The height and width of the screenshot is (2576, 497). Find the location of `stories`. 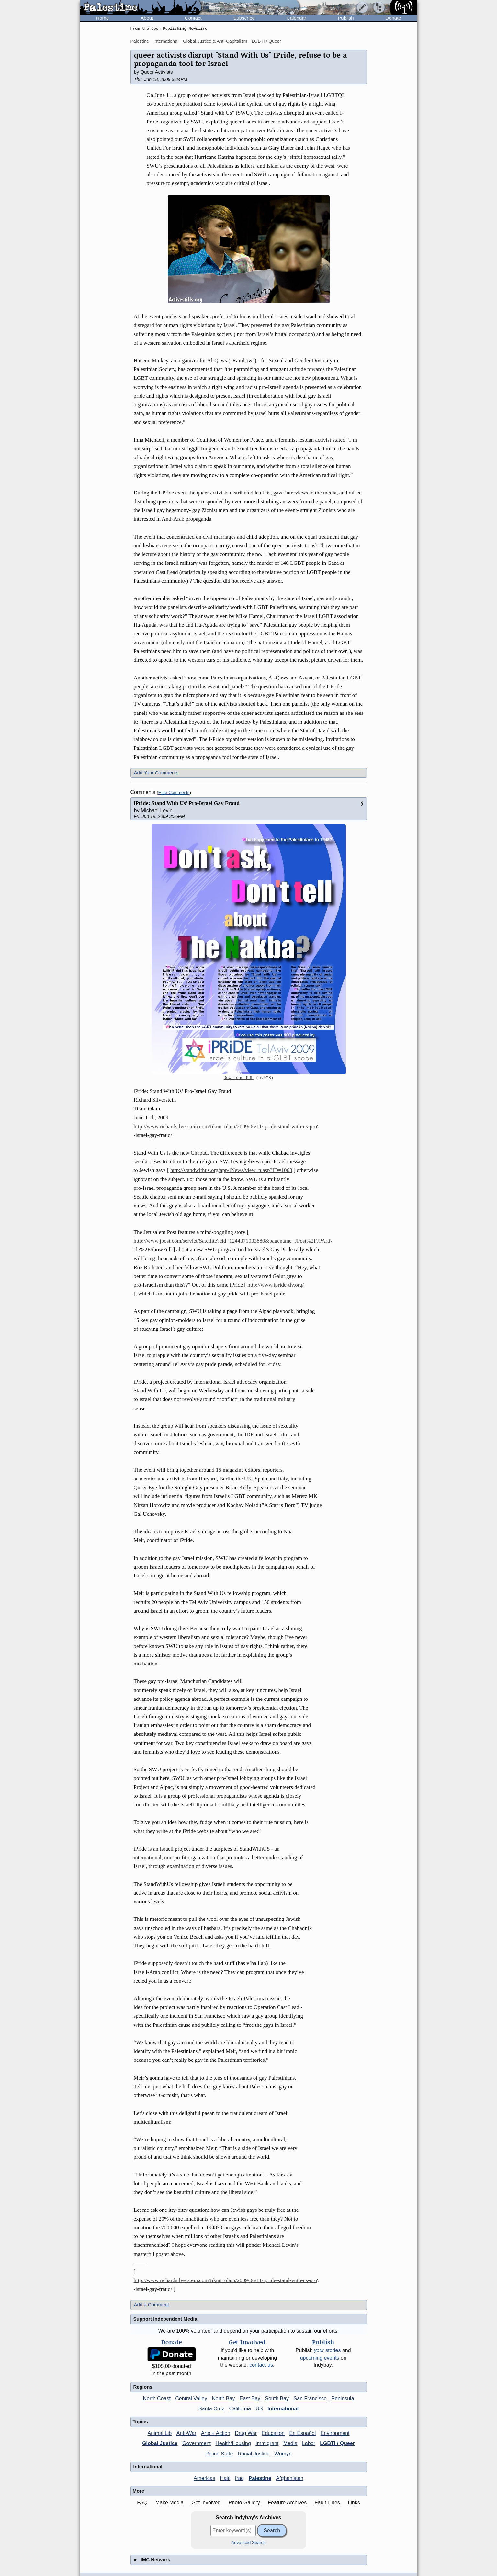

stories is located at coordinates (327, 2350).